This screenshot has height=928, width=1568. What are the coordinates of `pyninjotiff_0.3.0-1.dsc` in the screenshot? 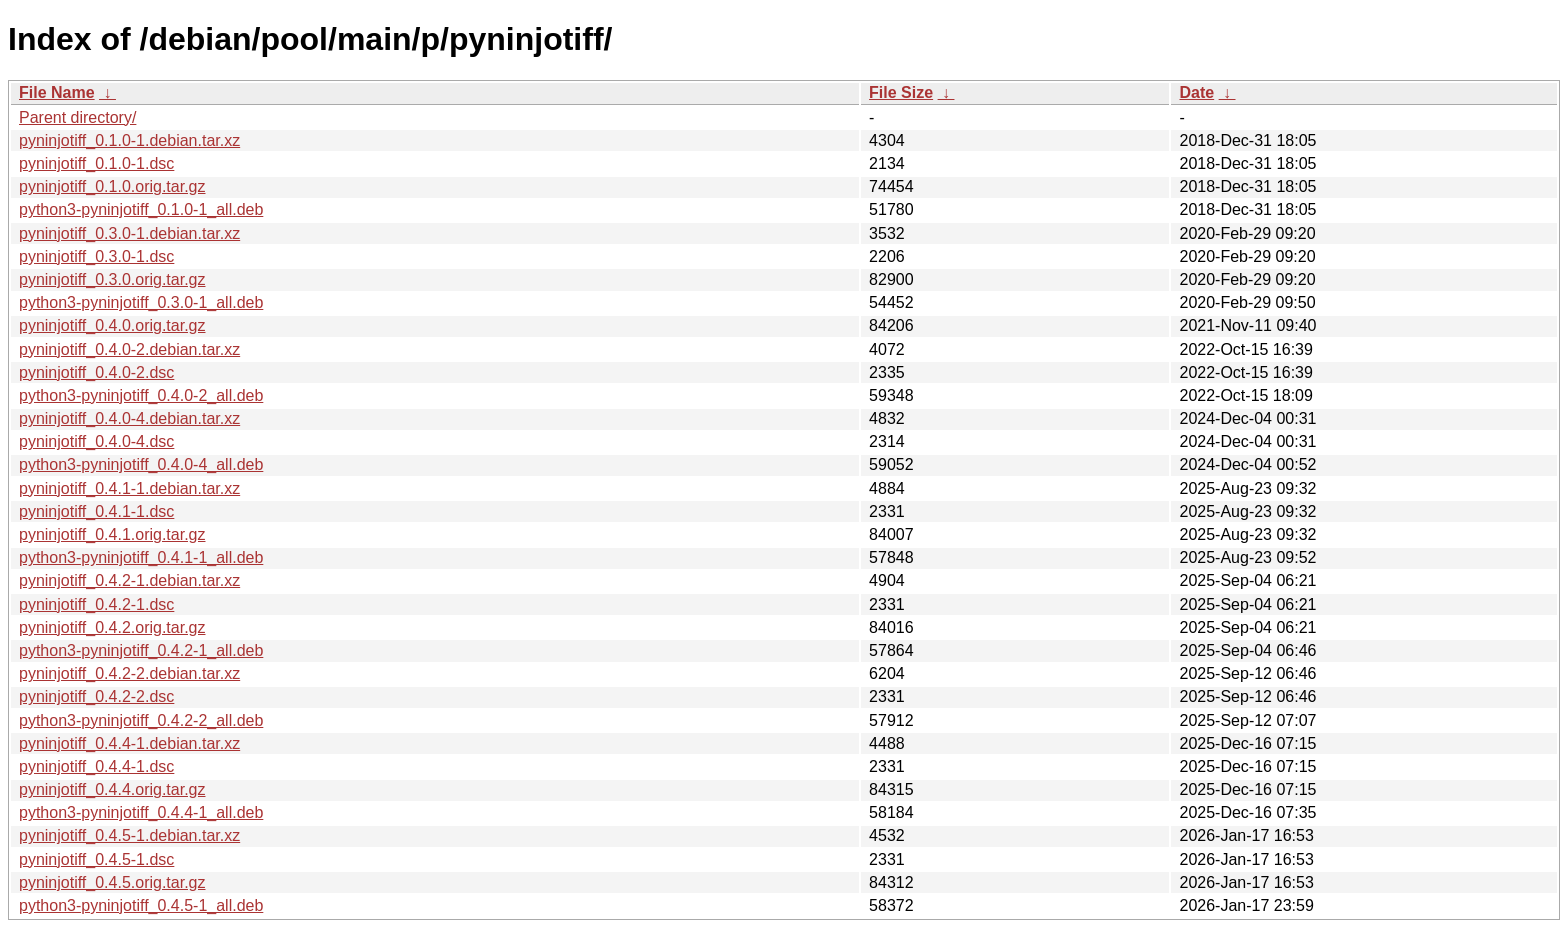 It's located at (96, 256).